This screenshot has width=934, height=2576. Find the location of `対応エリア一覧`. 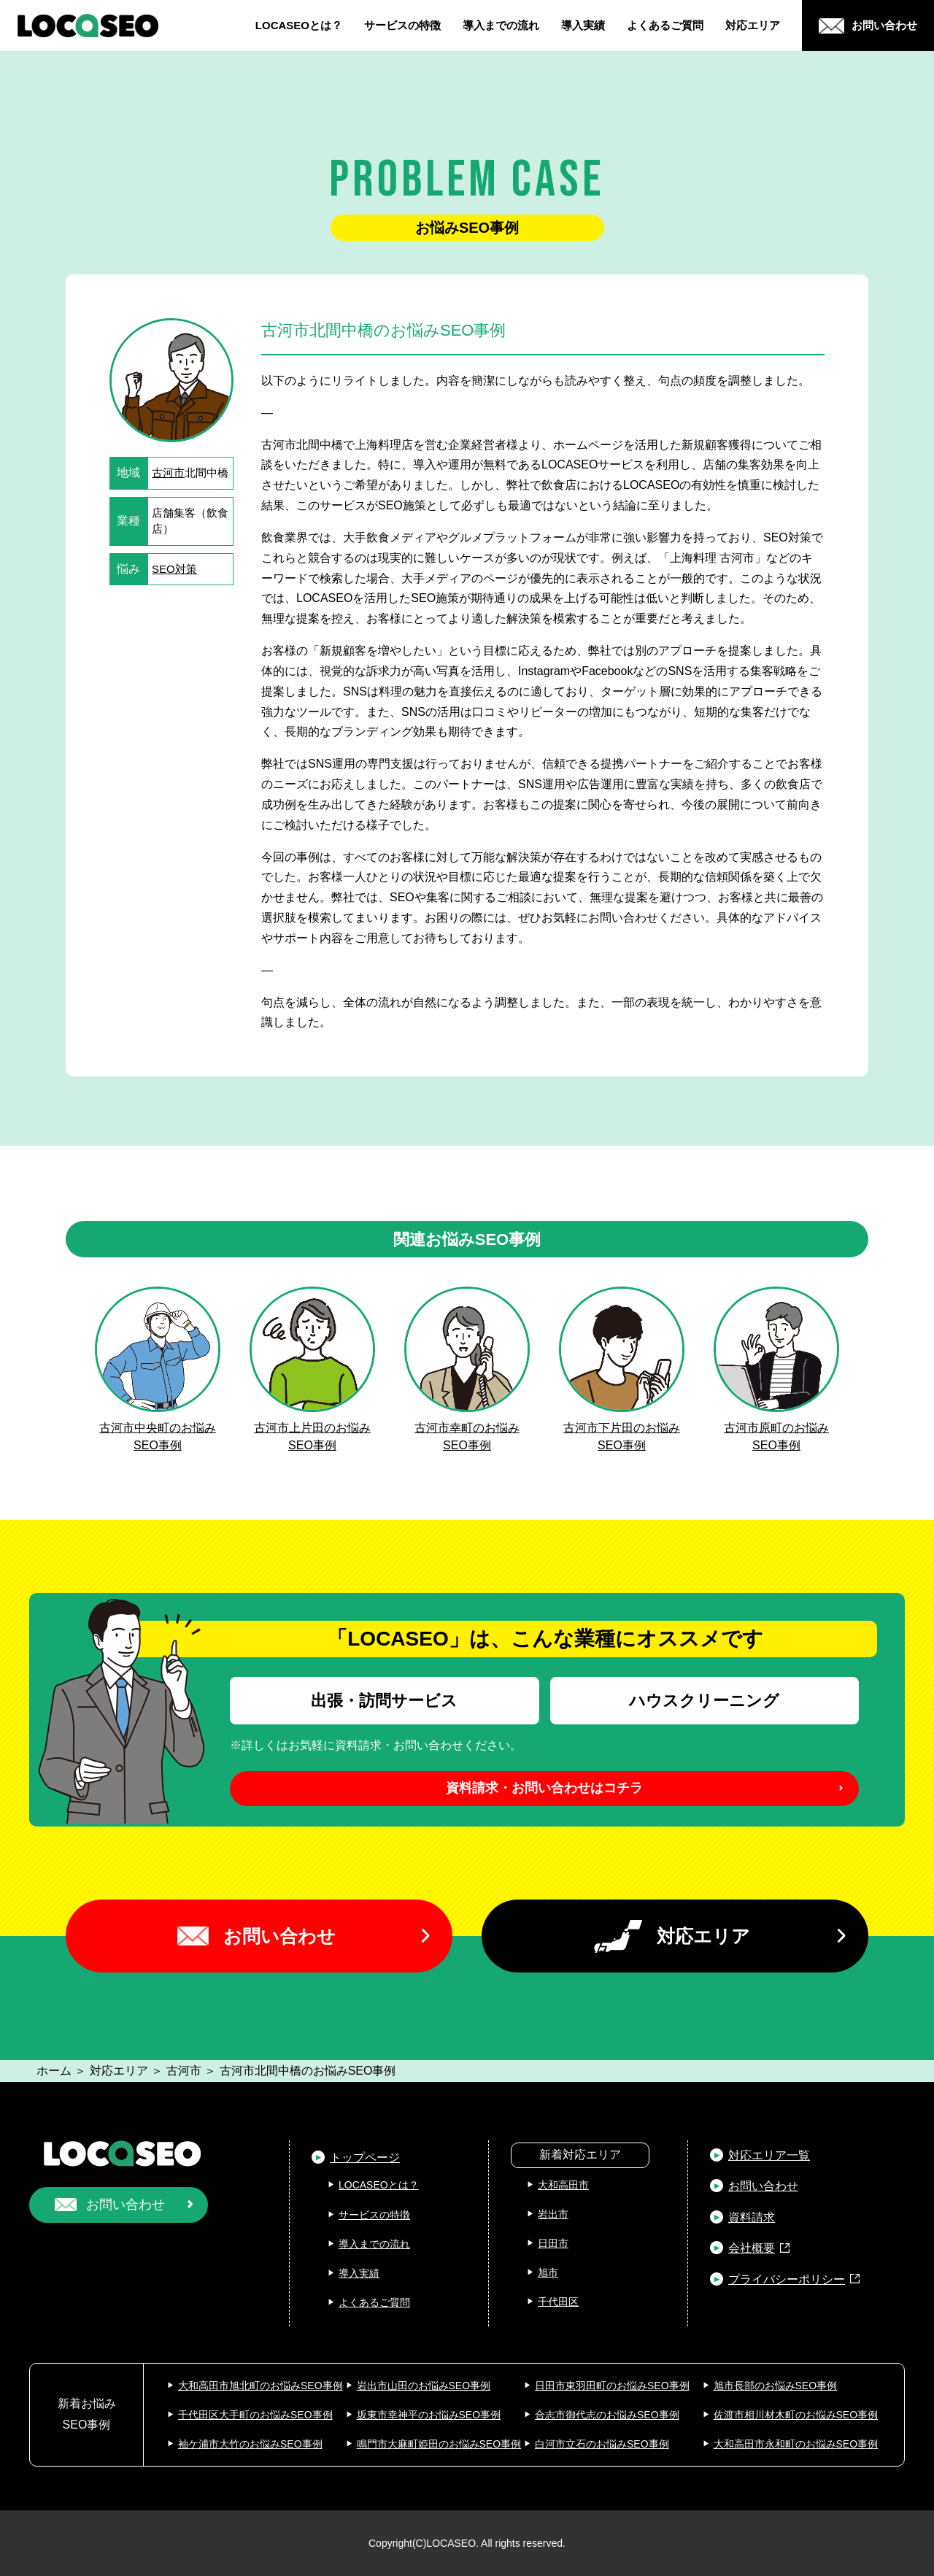

対応エリア一覧 is located at coordinates (769, 2155).